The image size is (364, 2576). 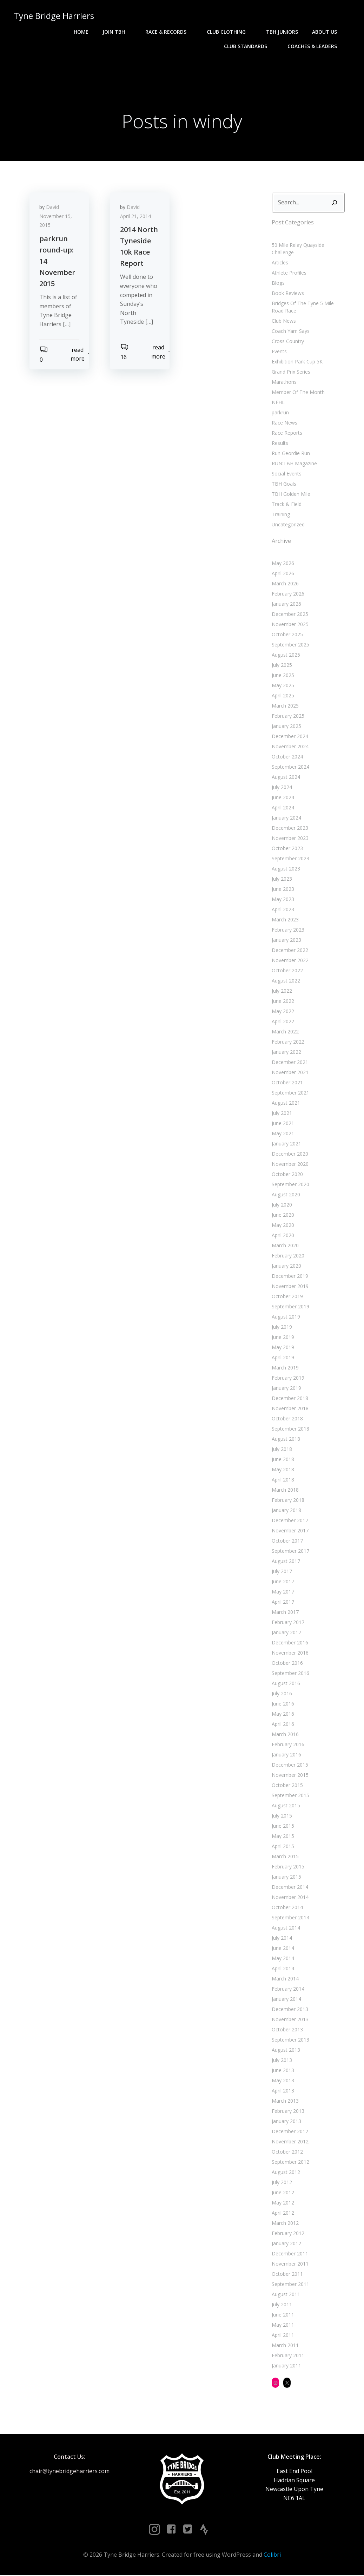 What do you see at coordinates (286, 1510) in the screenshot?
I see `January 2018` at bounding box center [286, 1510].